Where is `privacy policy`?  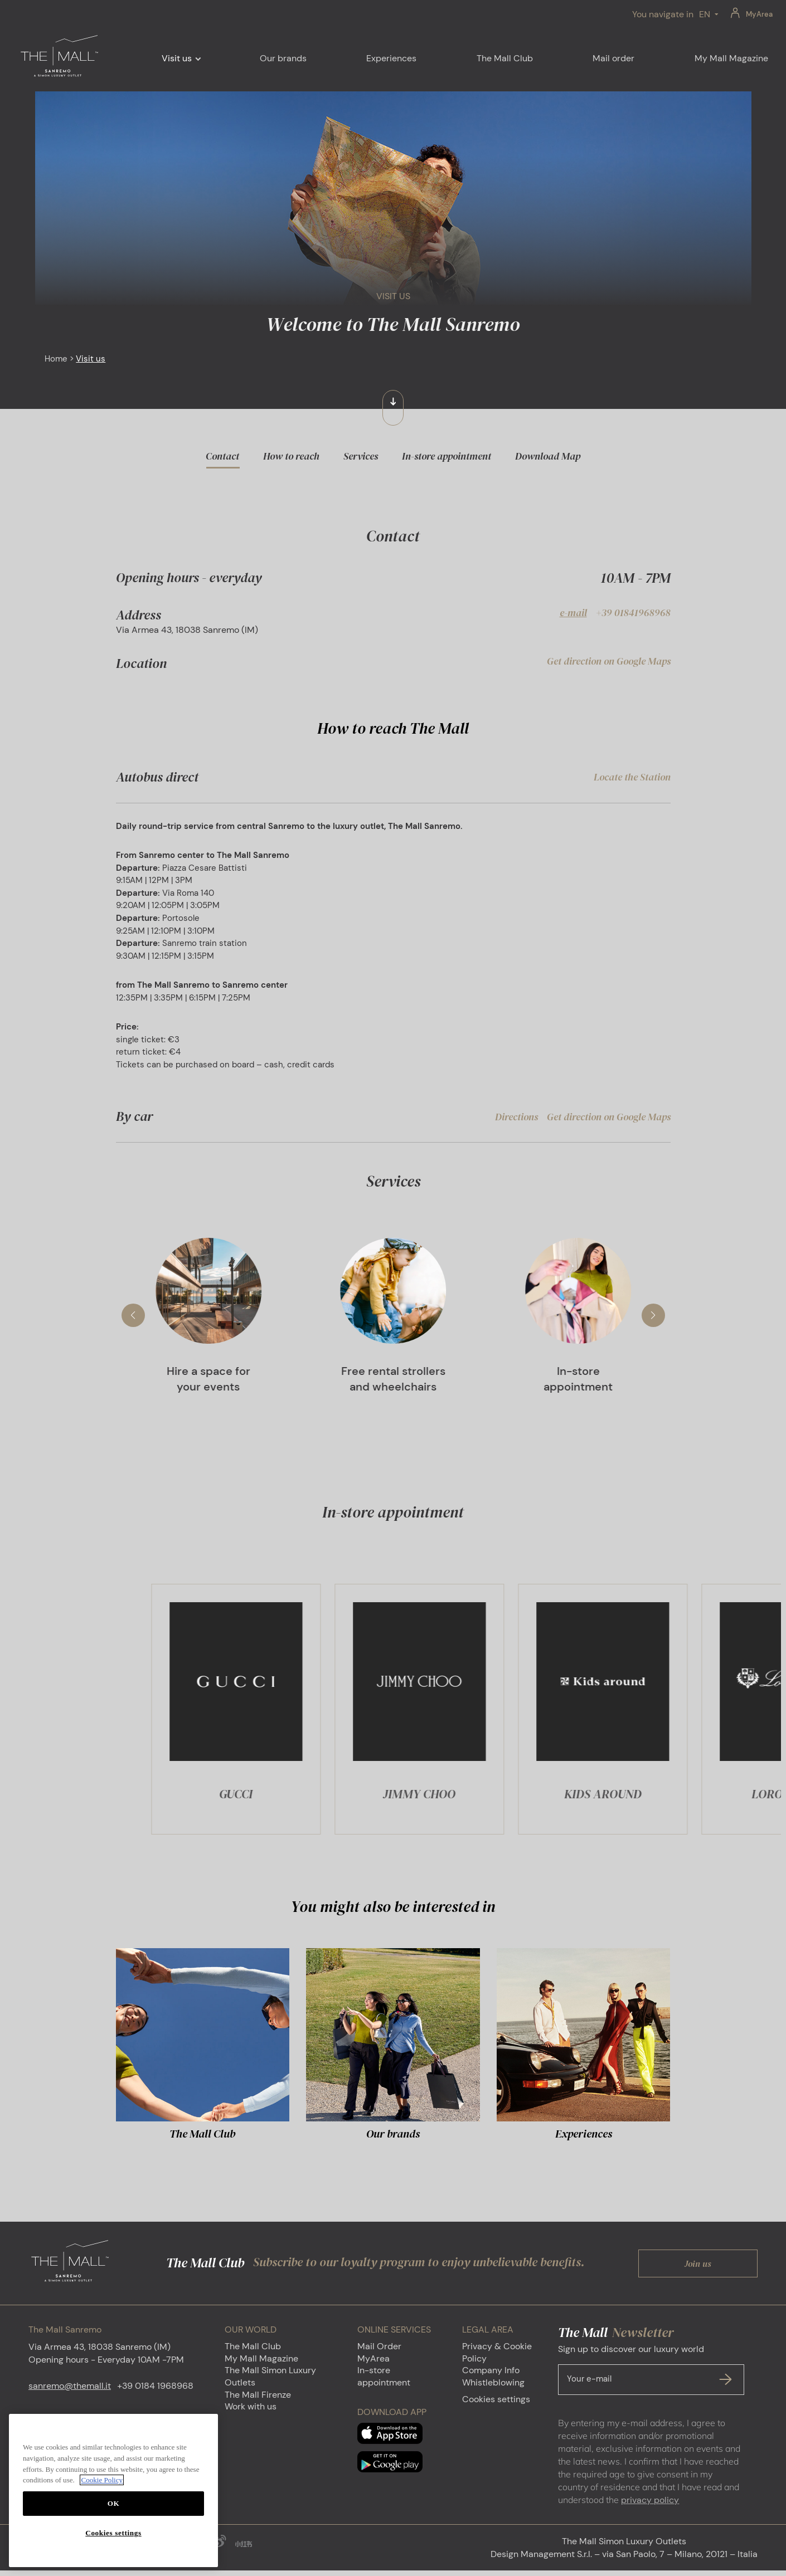
privacy policy is located at coordinates (650, 2505).